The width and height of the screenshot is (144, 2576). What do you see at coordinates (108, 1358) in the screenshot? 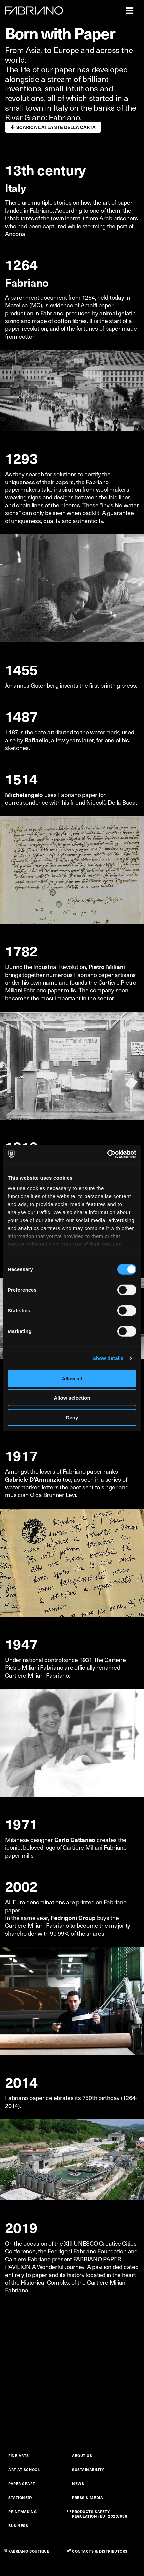
I see `Show details` at bounding box center [108, 1358].